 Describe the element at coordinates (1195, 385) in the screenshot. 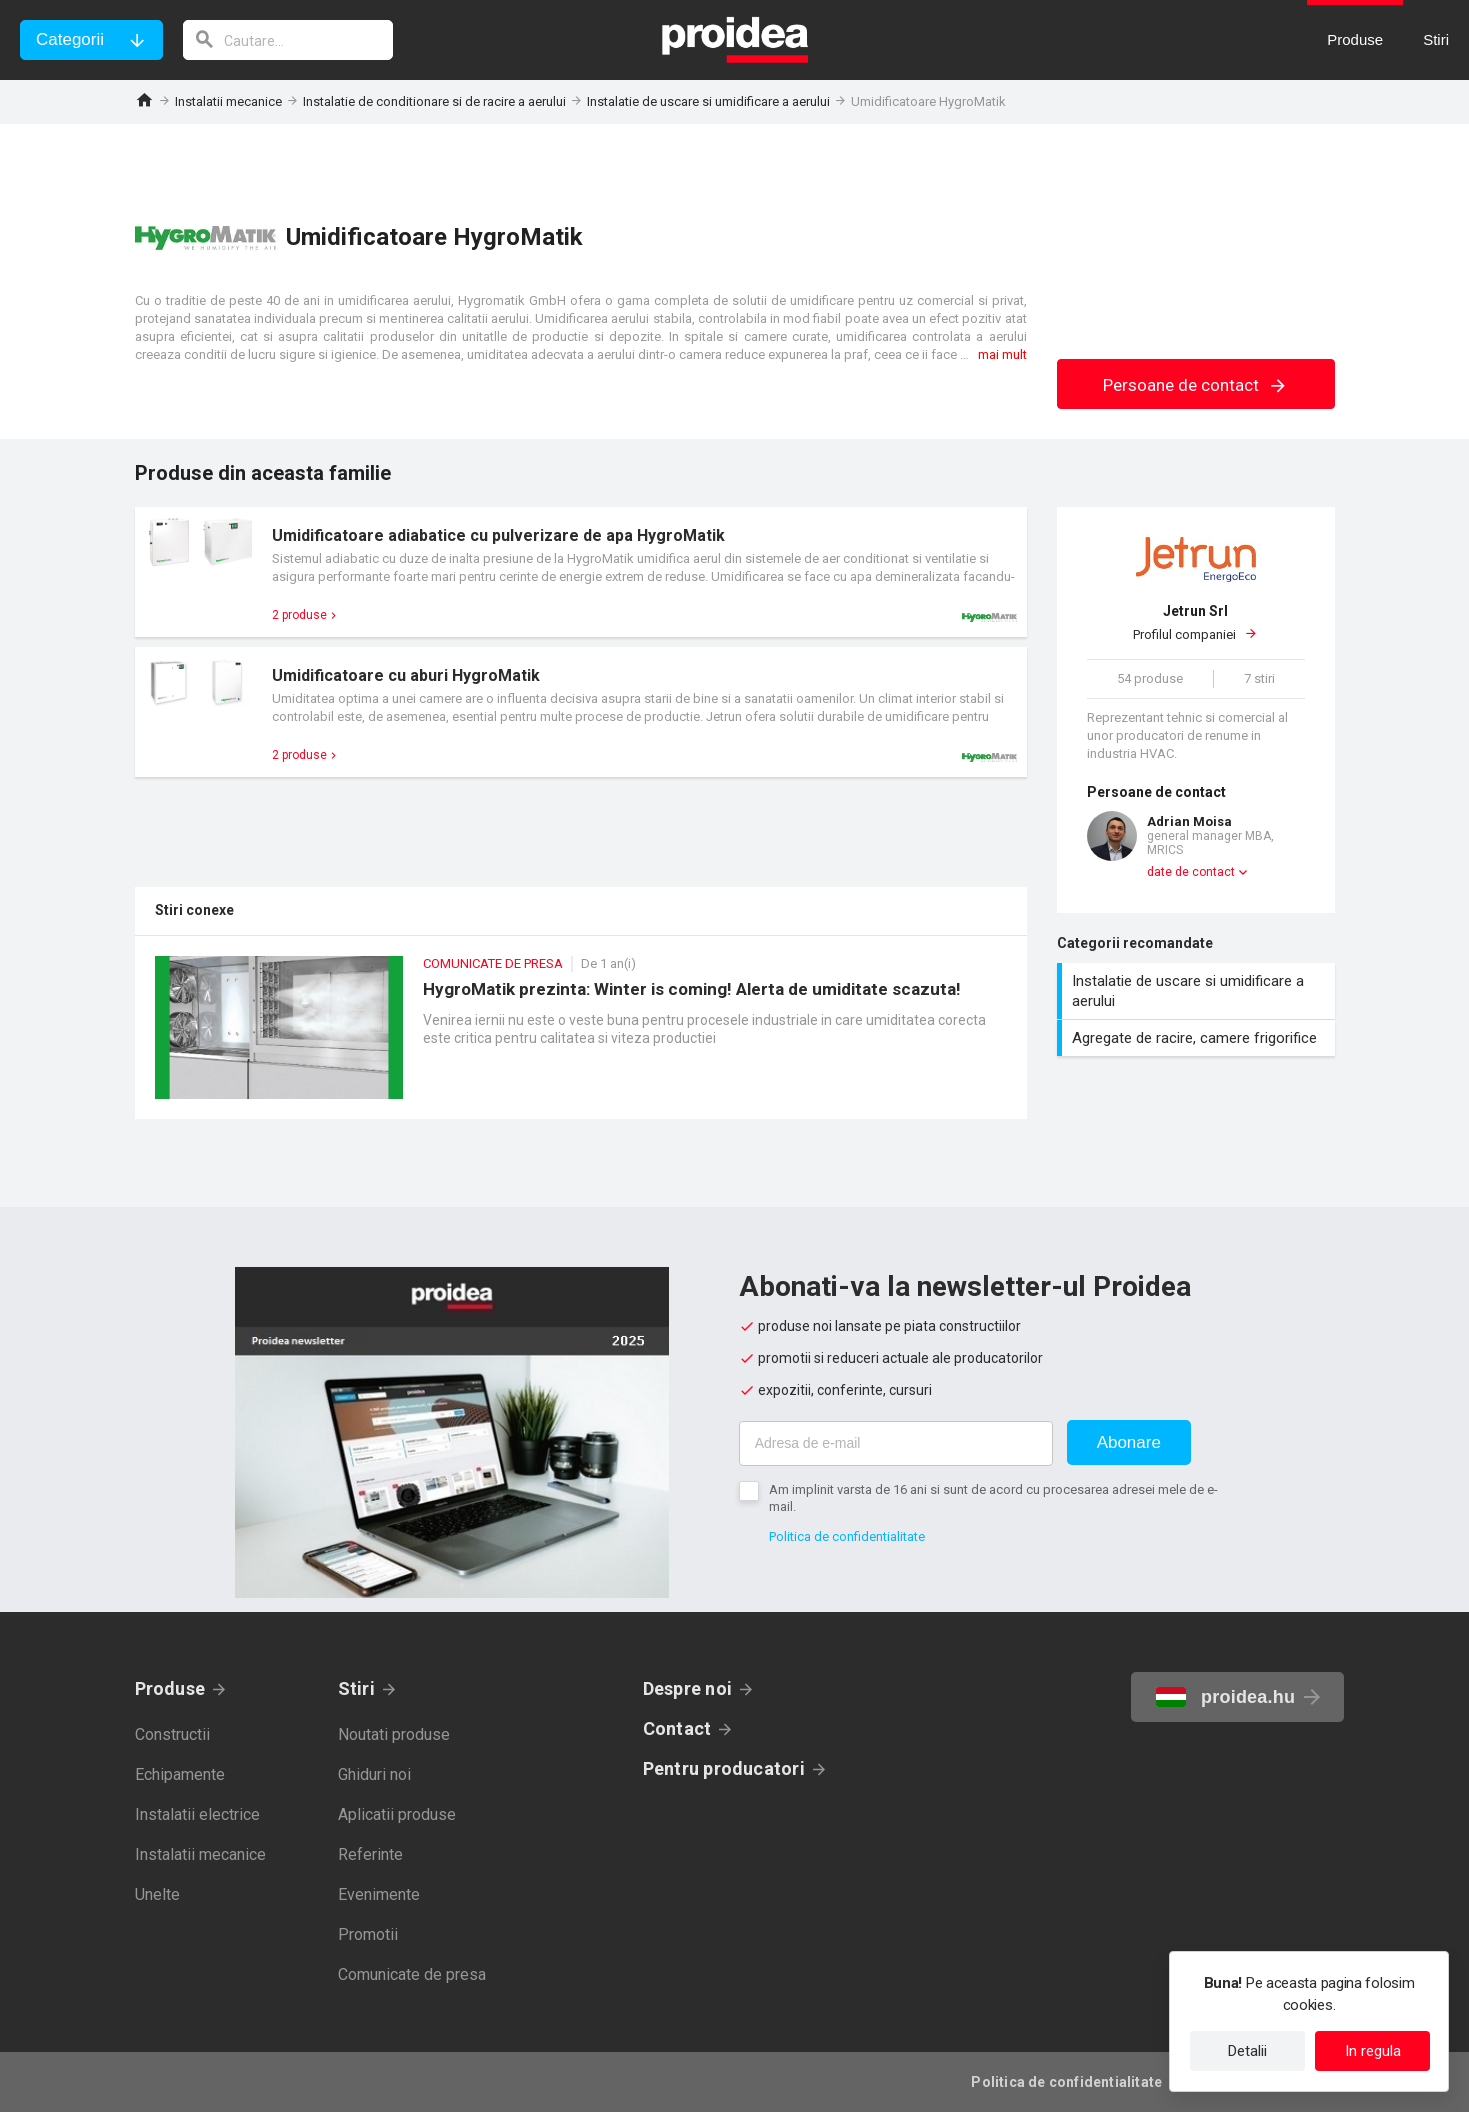

I see `Persoane de contact` at that location.